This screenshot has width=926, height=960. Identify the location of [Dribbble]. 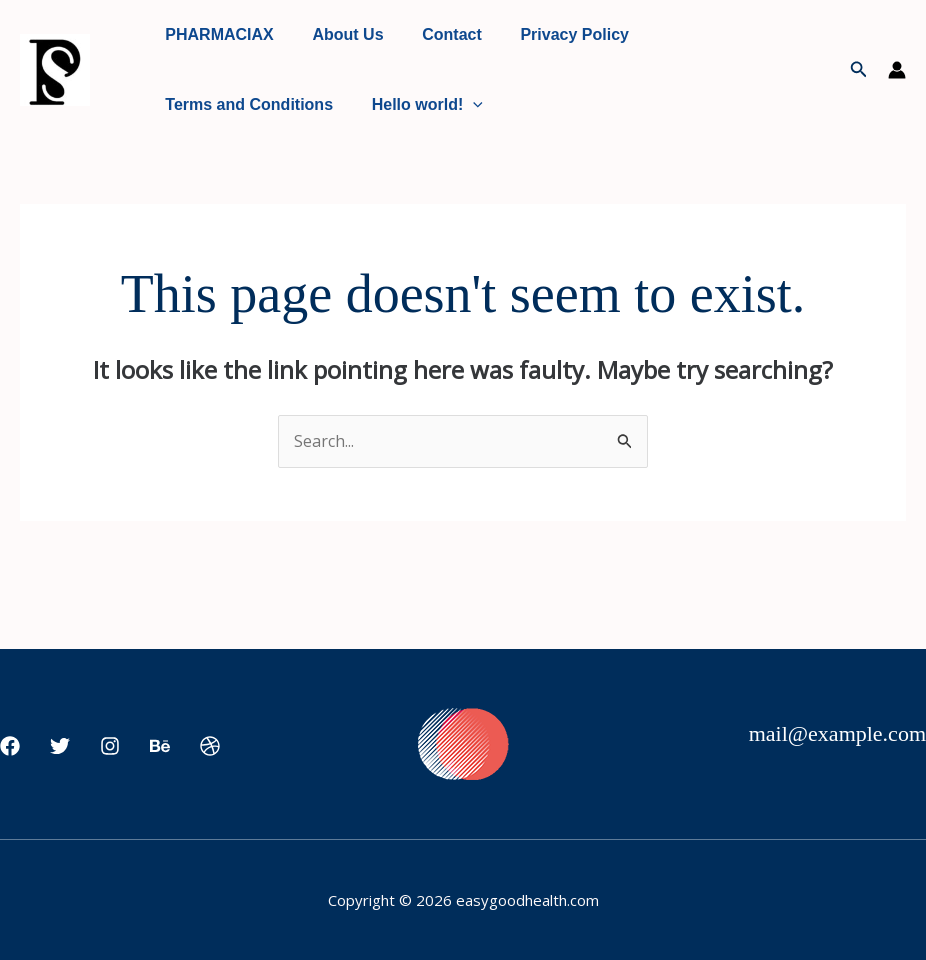
(210, 746).